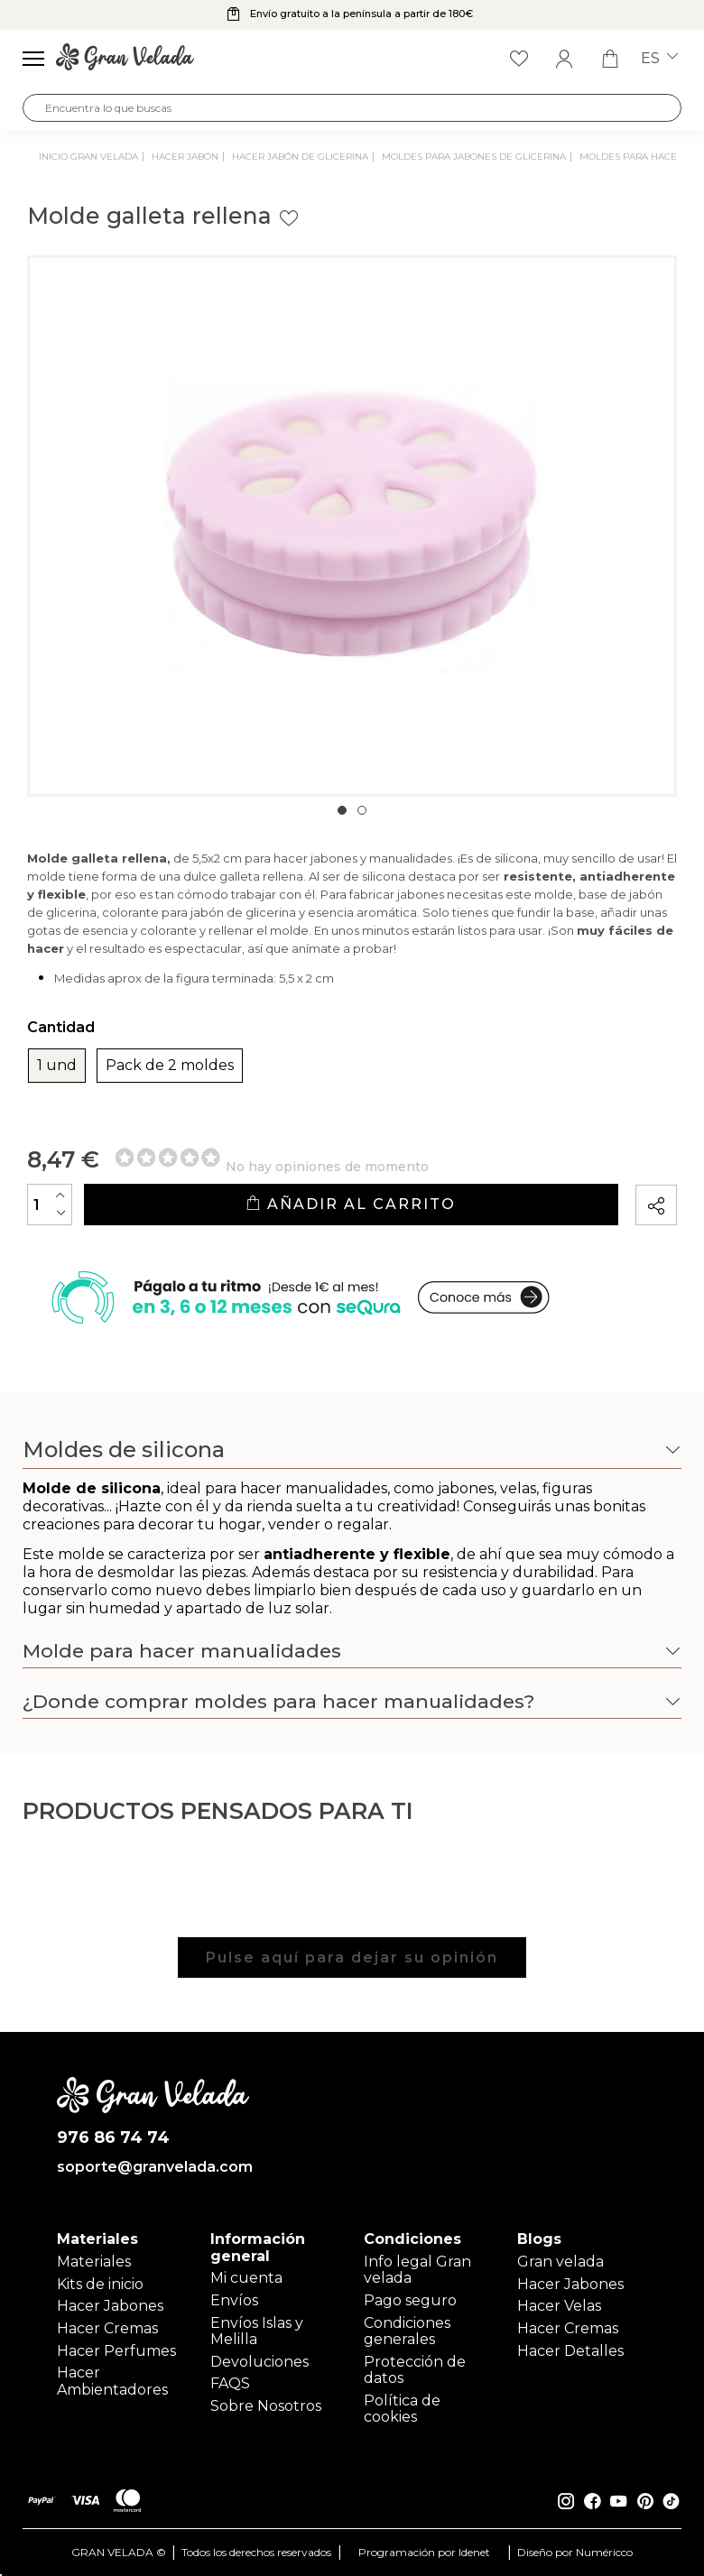 This screenshot has width=704, height=2576. What do you see at coordinates (49, 1204) in the screenshot?
I see `[Cantidad]` at bounding box center [49, 1204].